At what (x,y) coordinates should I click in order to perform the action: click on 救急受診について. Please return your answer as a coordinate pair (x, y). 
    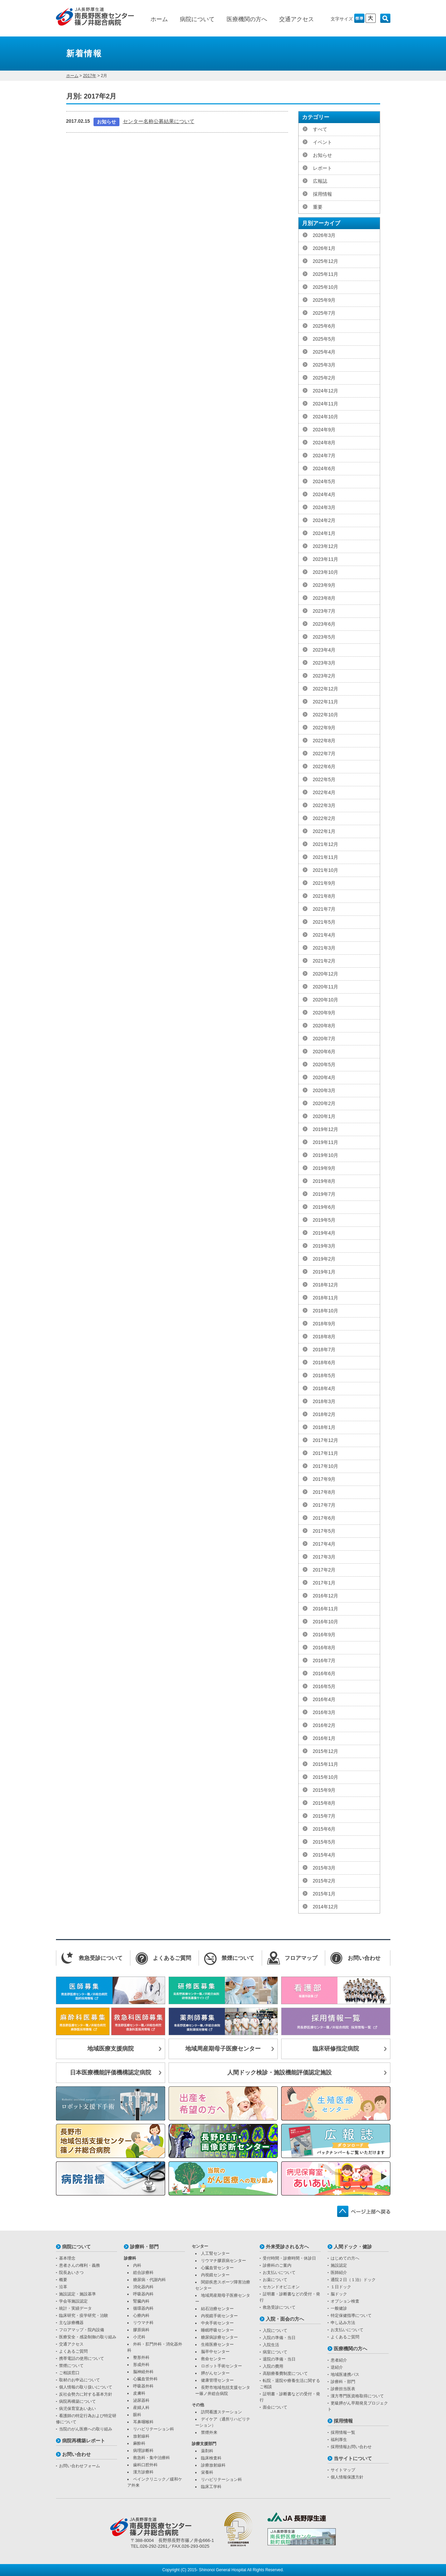
    Looking at the image, I should click on (279, 2307).